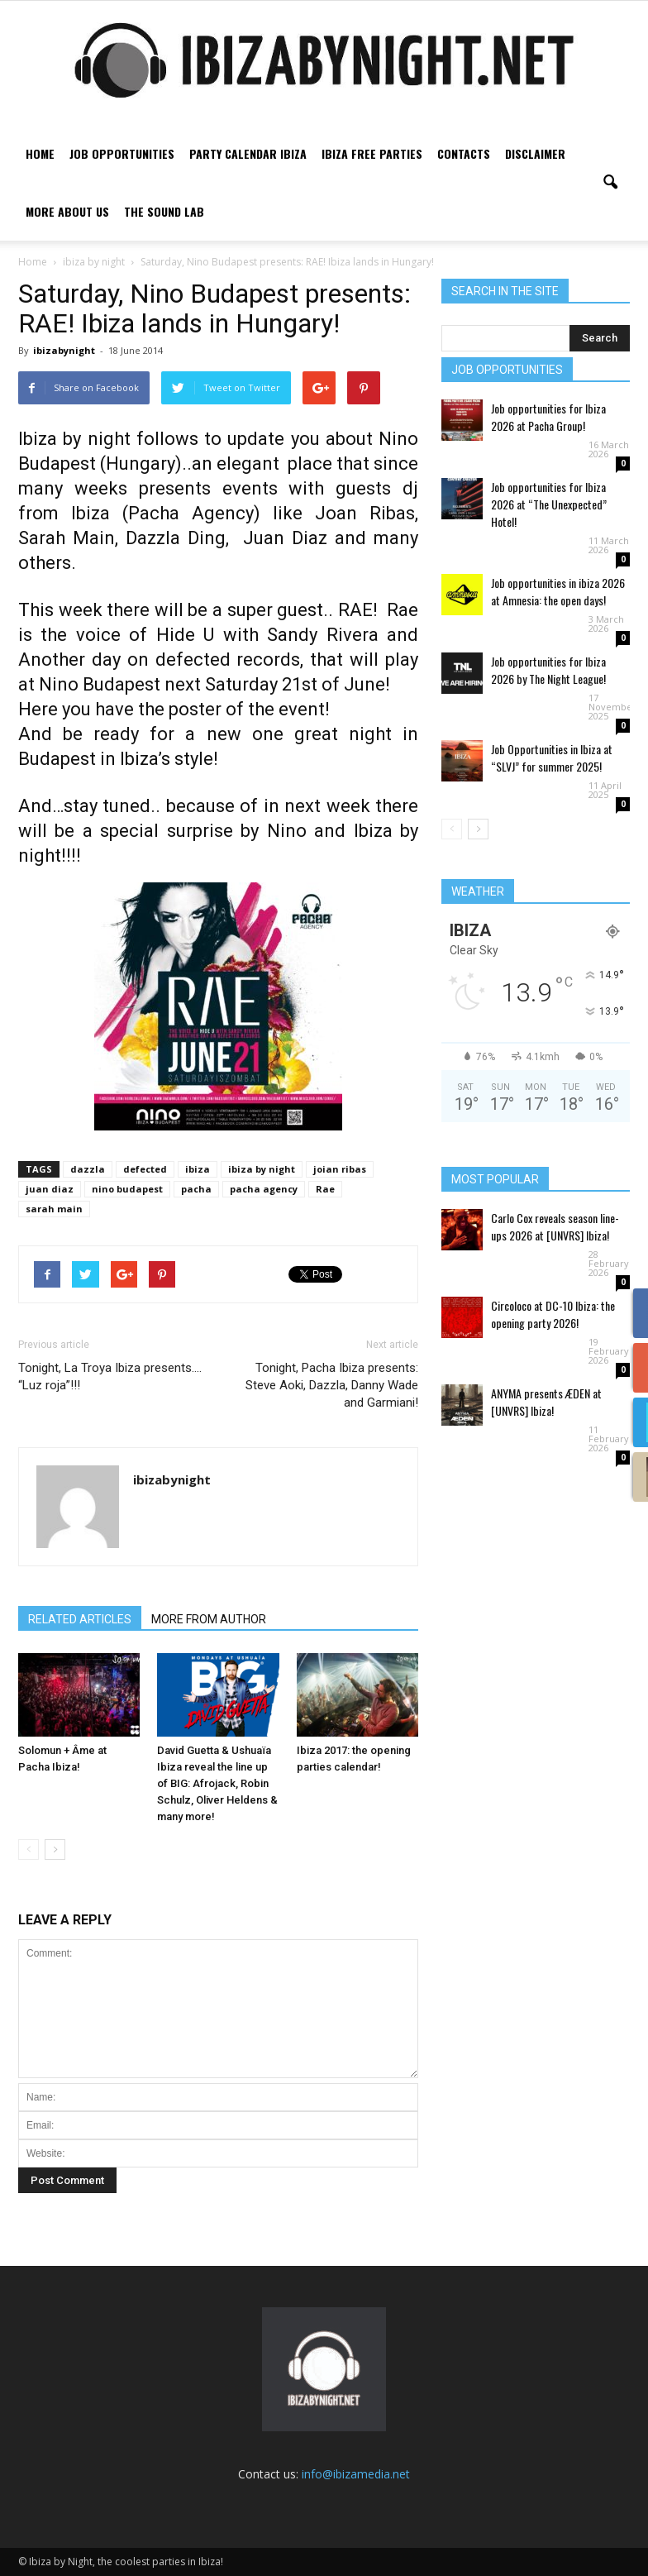  Describe the element at coordinates (331, 1385) in the screenshot. I see `Tonight, Pacha Ibiza presents: Steve Aoki, Dazzla, Danny Wade and Garmiani!` at that location.